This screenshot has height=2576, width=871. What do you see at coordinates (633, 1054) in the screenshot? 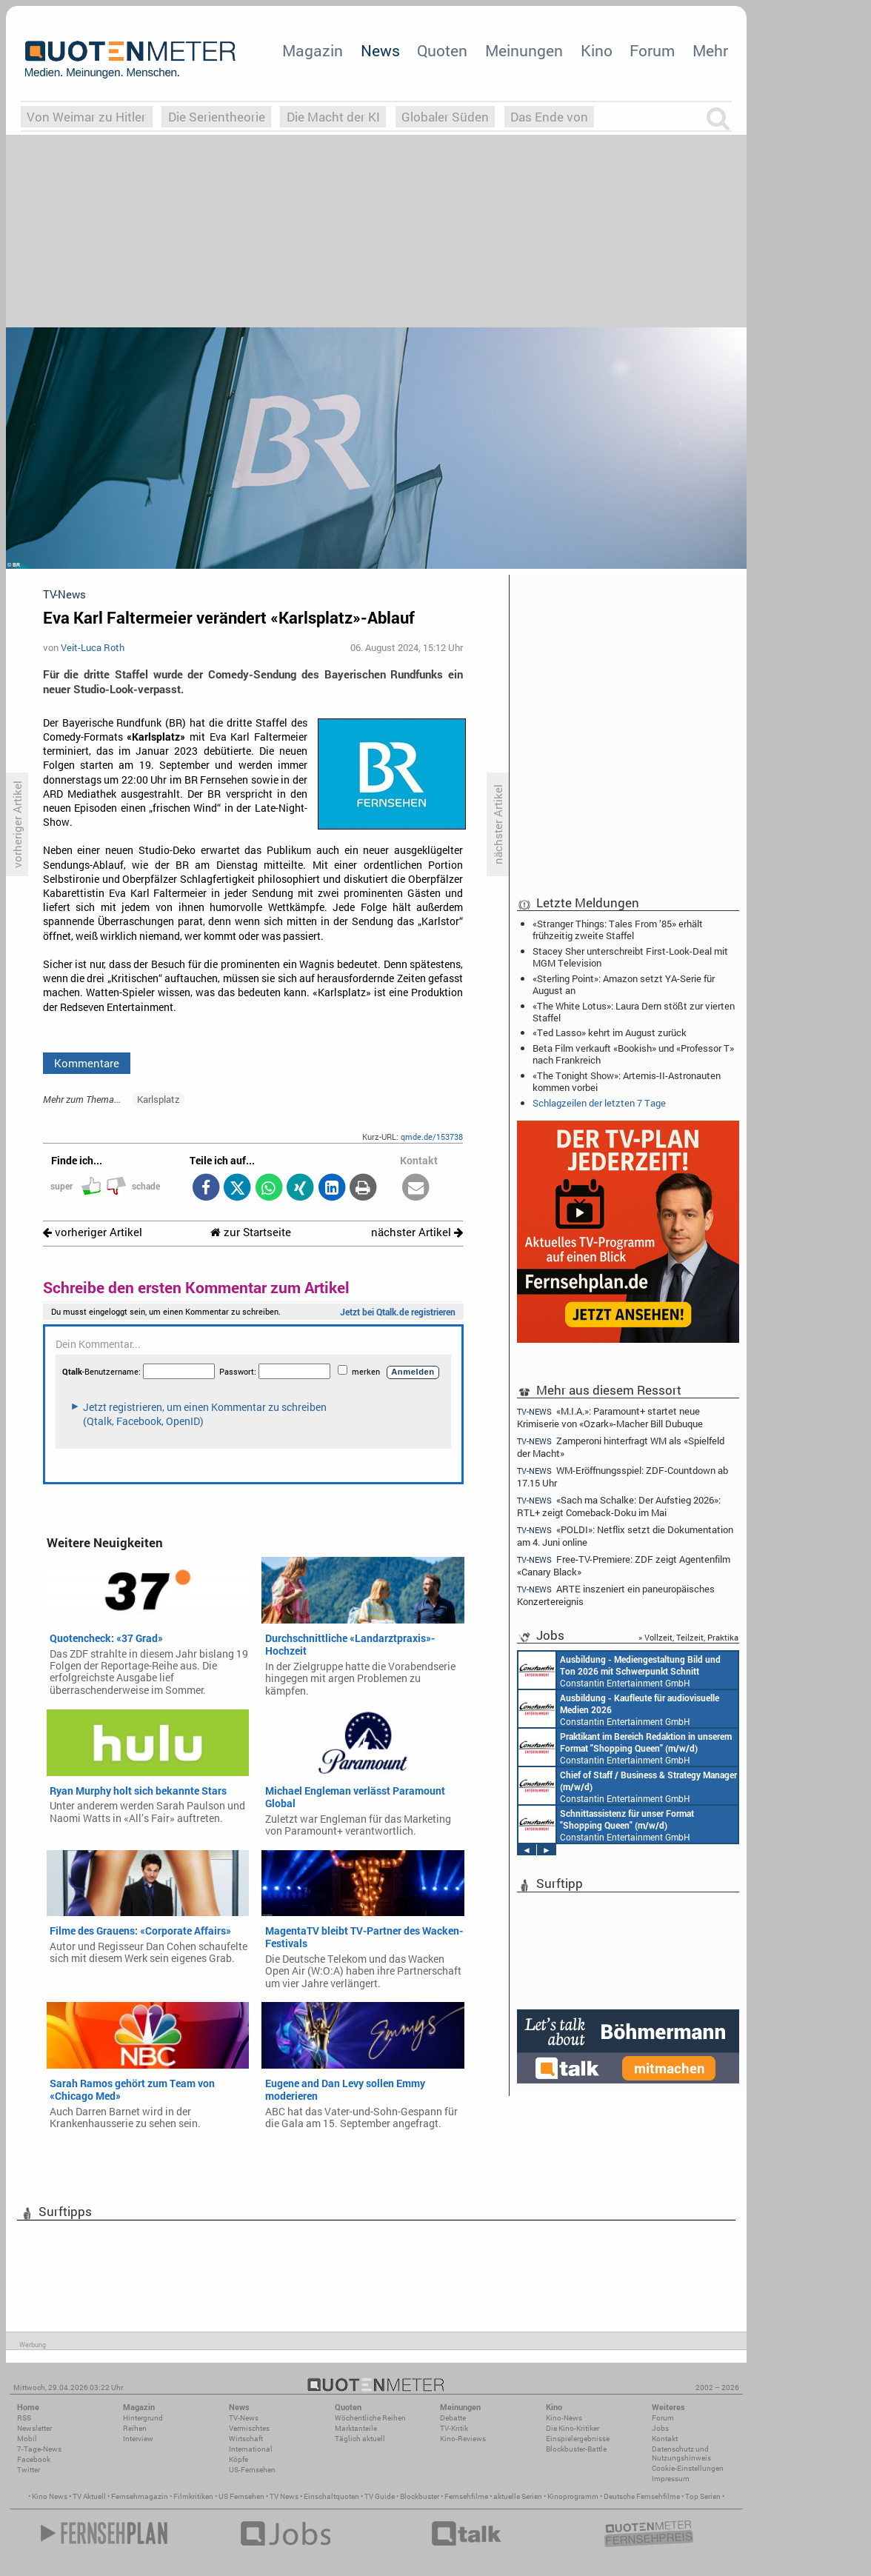
I see `Beta Film verkauft «Bookish» und «Professor T» nach Frankreich` at bounding box center [633, 1054].